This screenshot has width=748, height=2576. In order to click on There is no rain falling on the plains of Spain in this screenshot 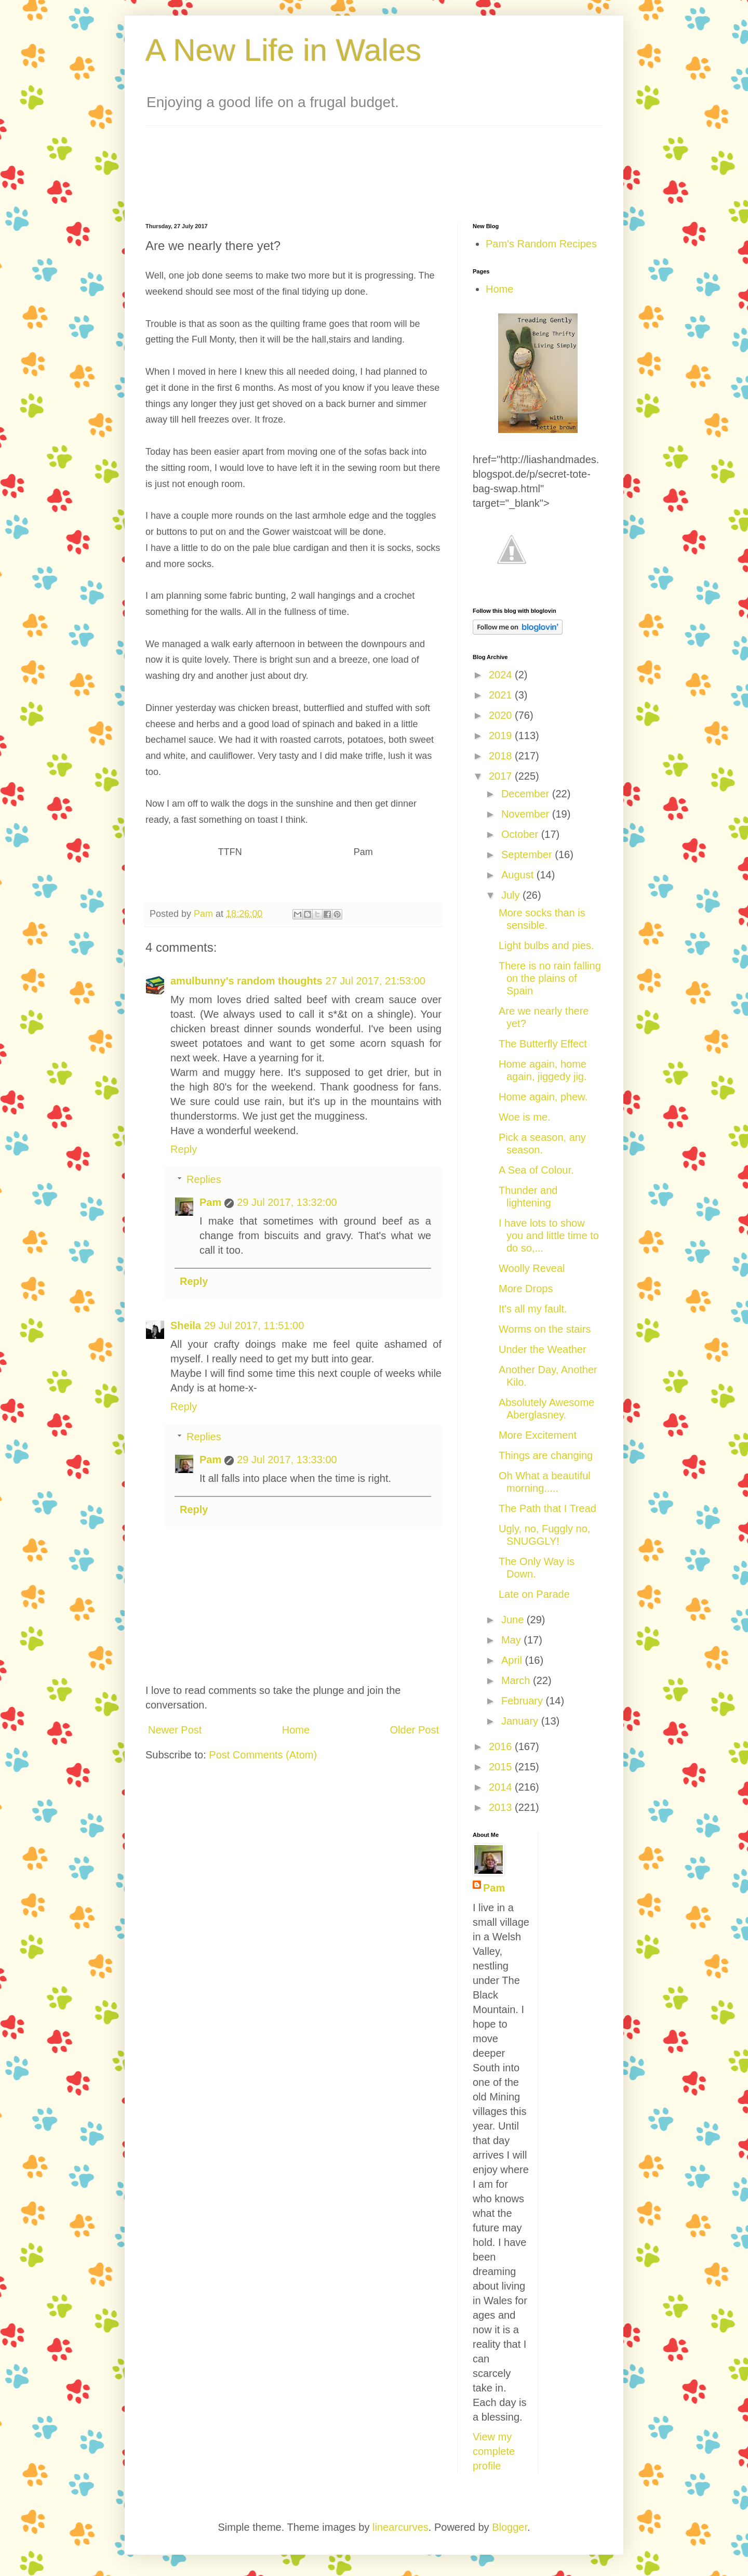, I will do `click(550, 978)`.